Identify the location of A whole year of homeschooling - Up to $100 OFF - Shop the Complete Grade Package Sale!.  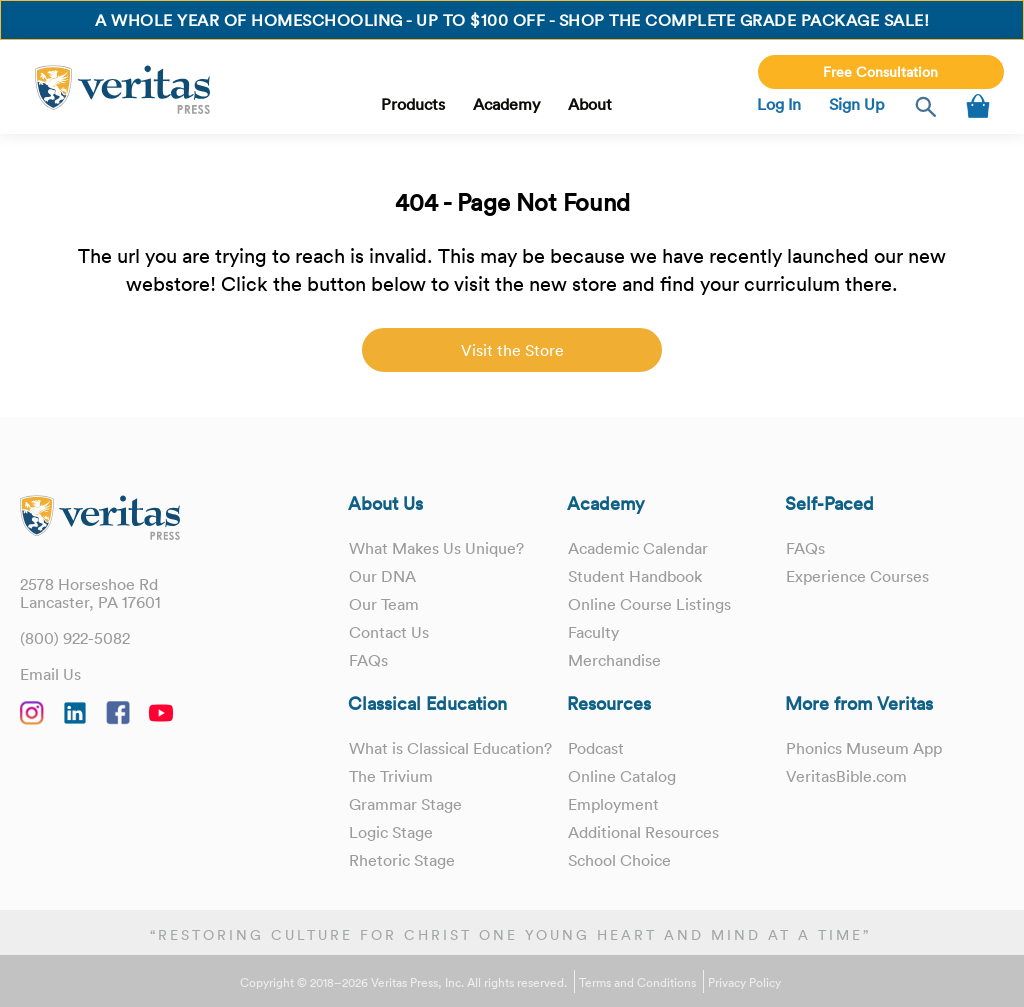
(512, 20).